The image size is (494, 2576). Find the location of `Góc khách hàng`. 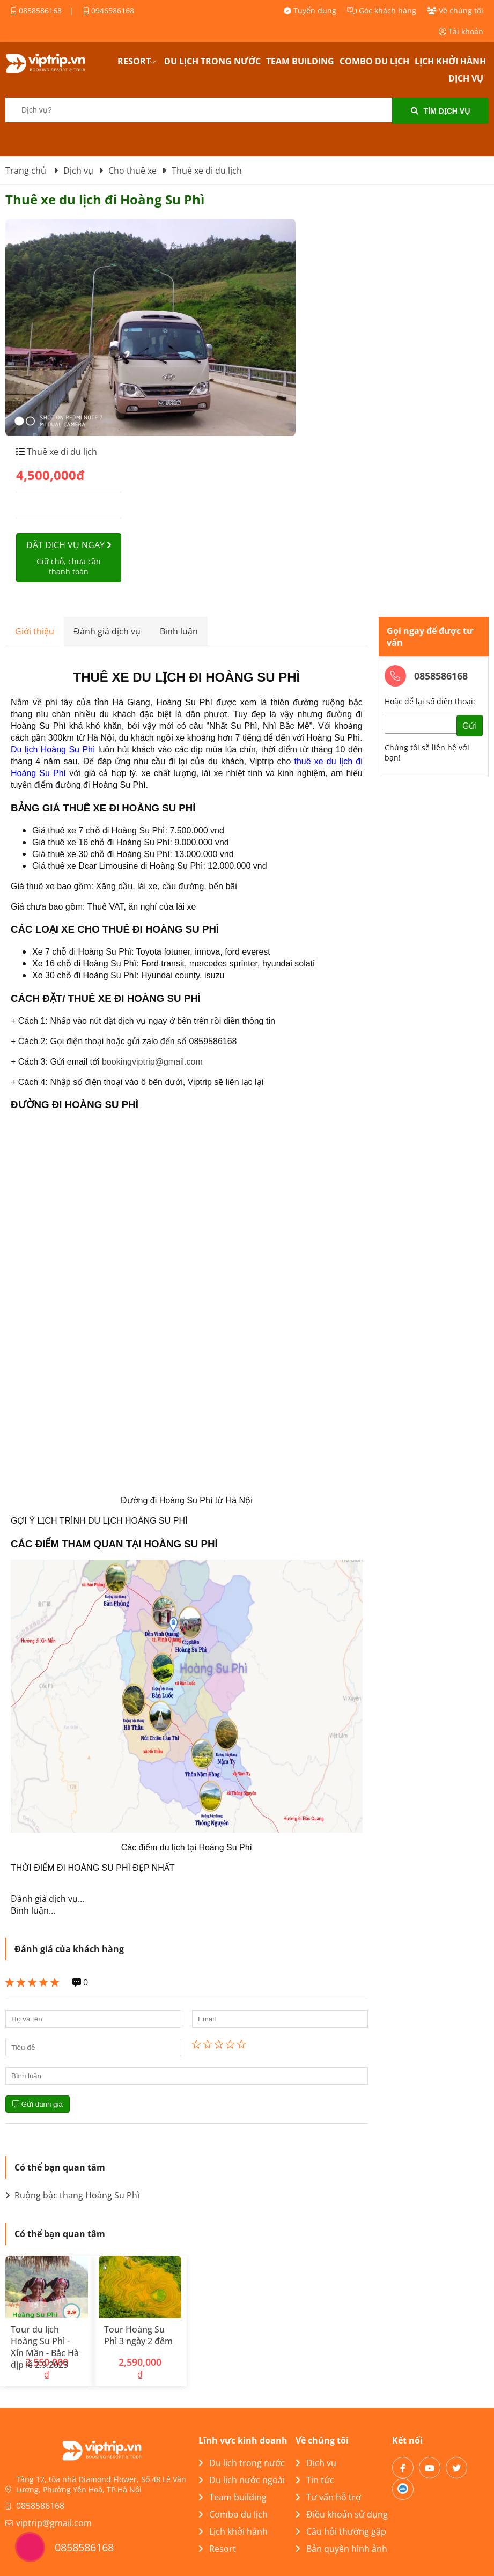

Góc khách hàng is located at coordinates (381, 10).